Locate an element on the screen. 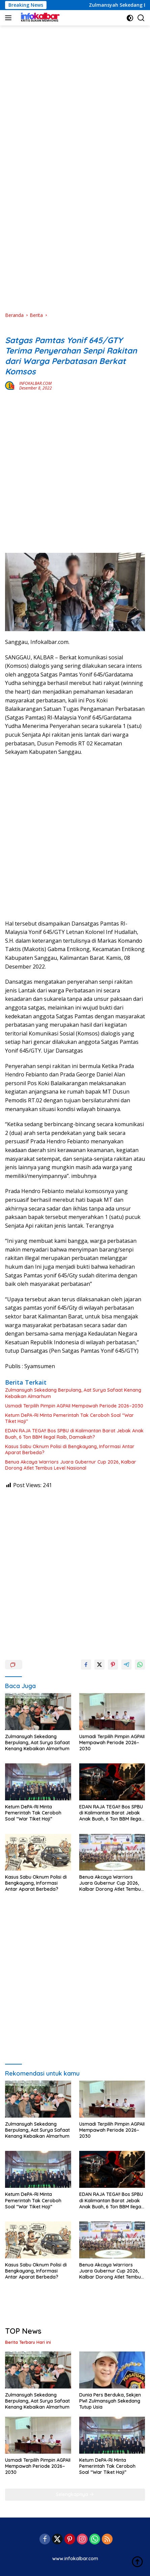  Selengkapnya is located at coordinates (75, 2494).